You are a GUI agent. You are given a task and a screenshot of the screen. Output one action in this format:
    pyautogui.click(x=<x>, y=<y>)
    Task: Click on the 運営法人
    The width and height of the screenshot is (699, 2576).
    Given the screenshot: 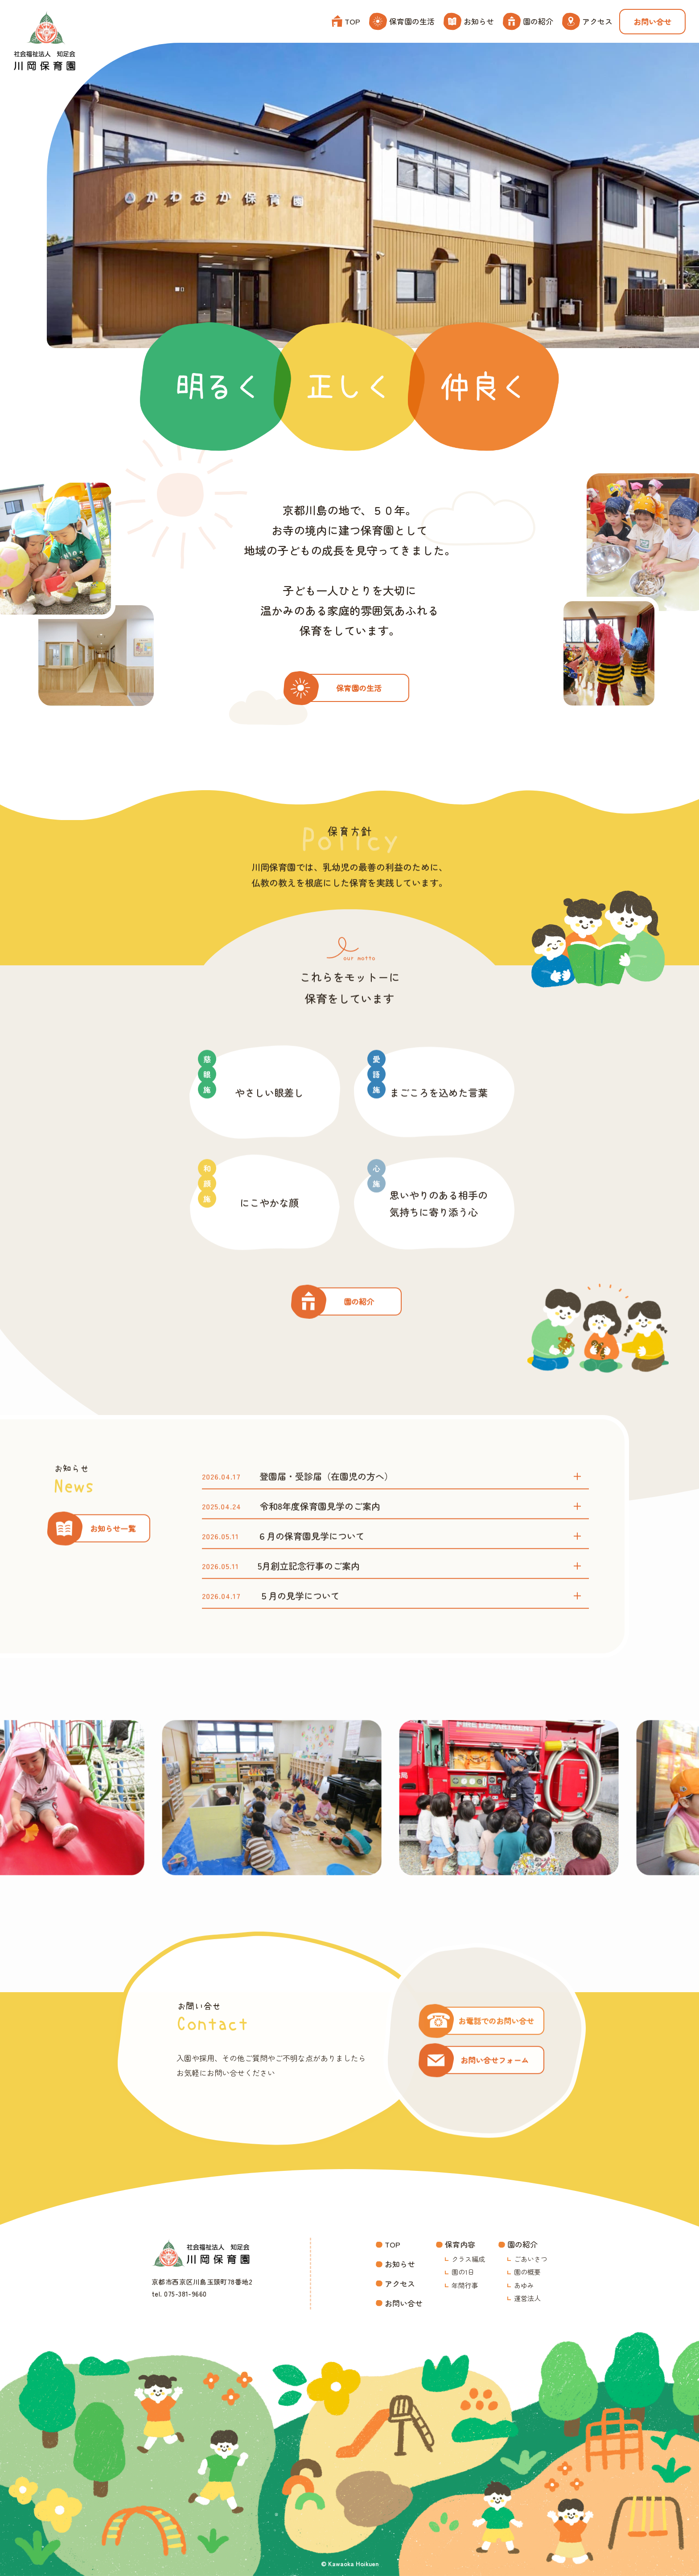 What is the action you would take?
    pyautogui.click(x=527, y=2298)
    